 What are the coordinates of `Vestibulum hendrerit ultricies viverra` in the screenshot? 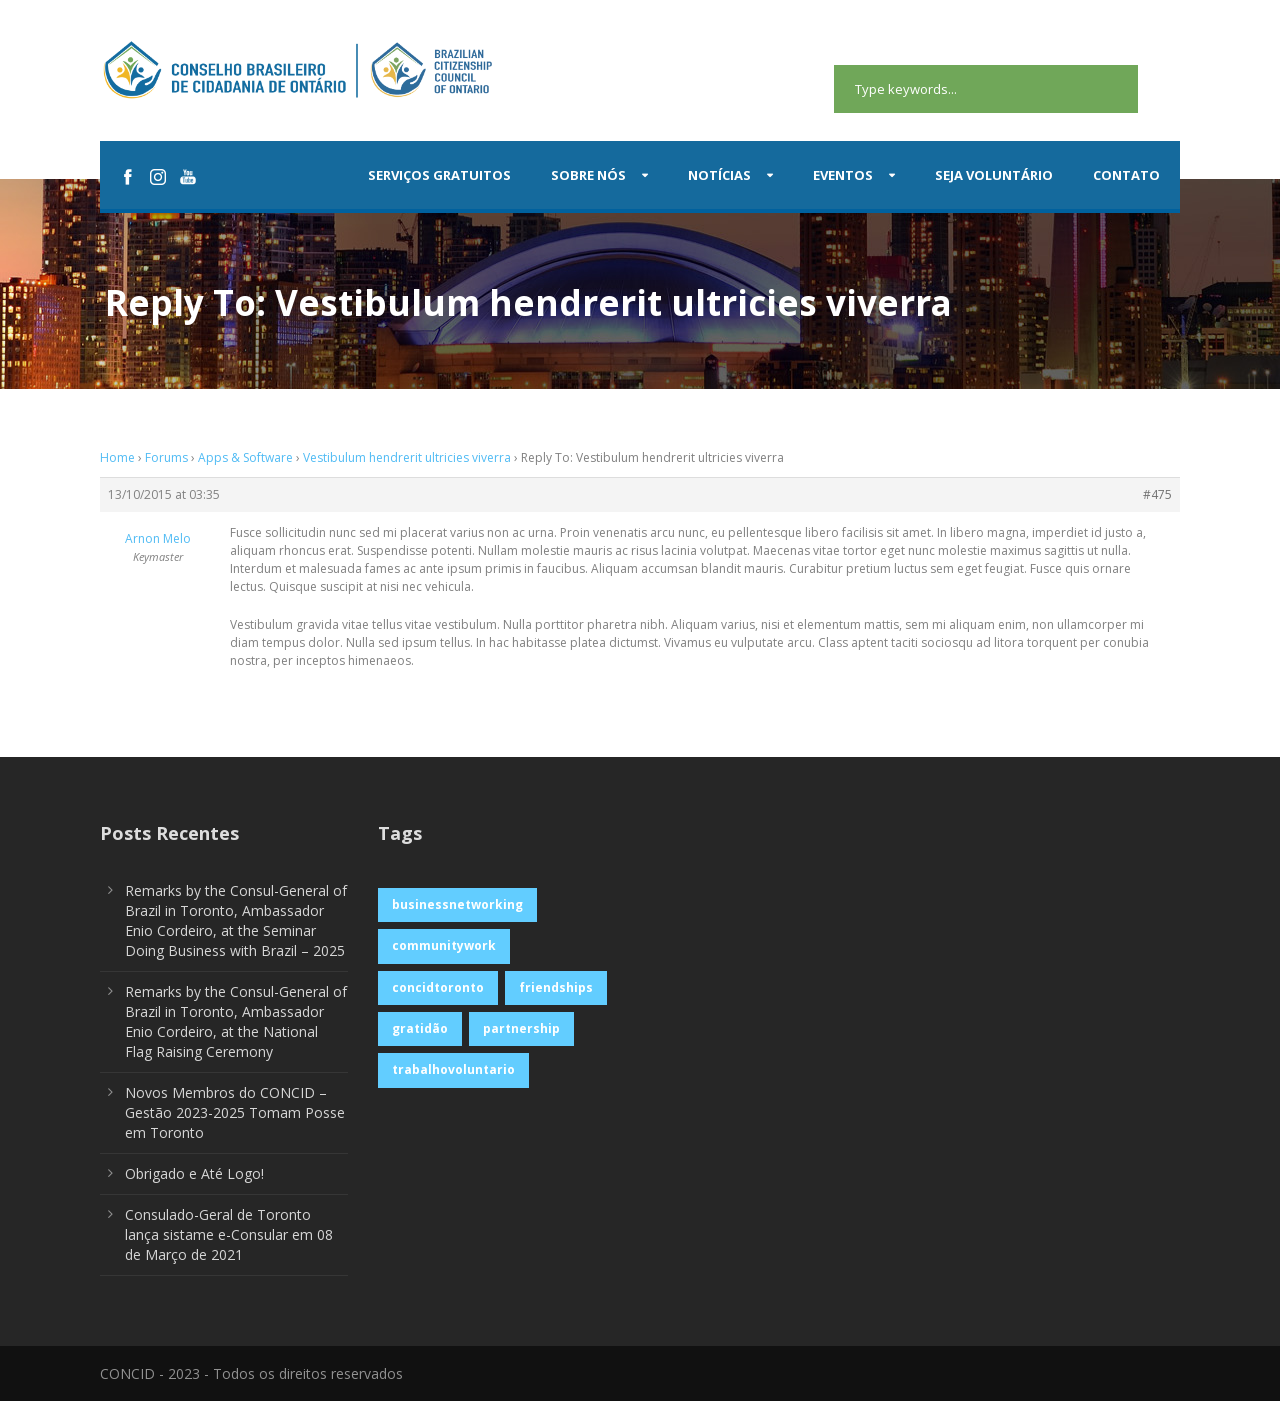 It's located at (407, 457).